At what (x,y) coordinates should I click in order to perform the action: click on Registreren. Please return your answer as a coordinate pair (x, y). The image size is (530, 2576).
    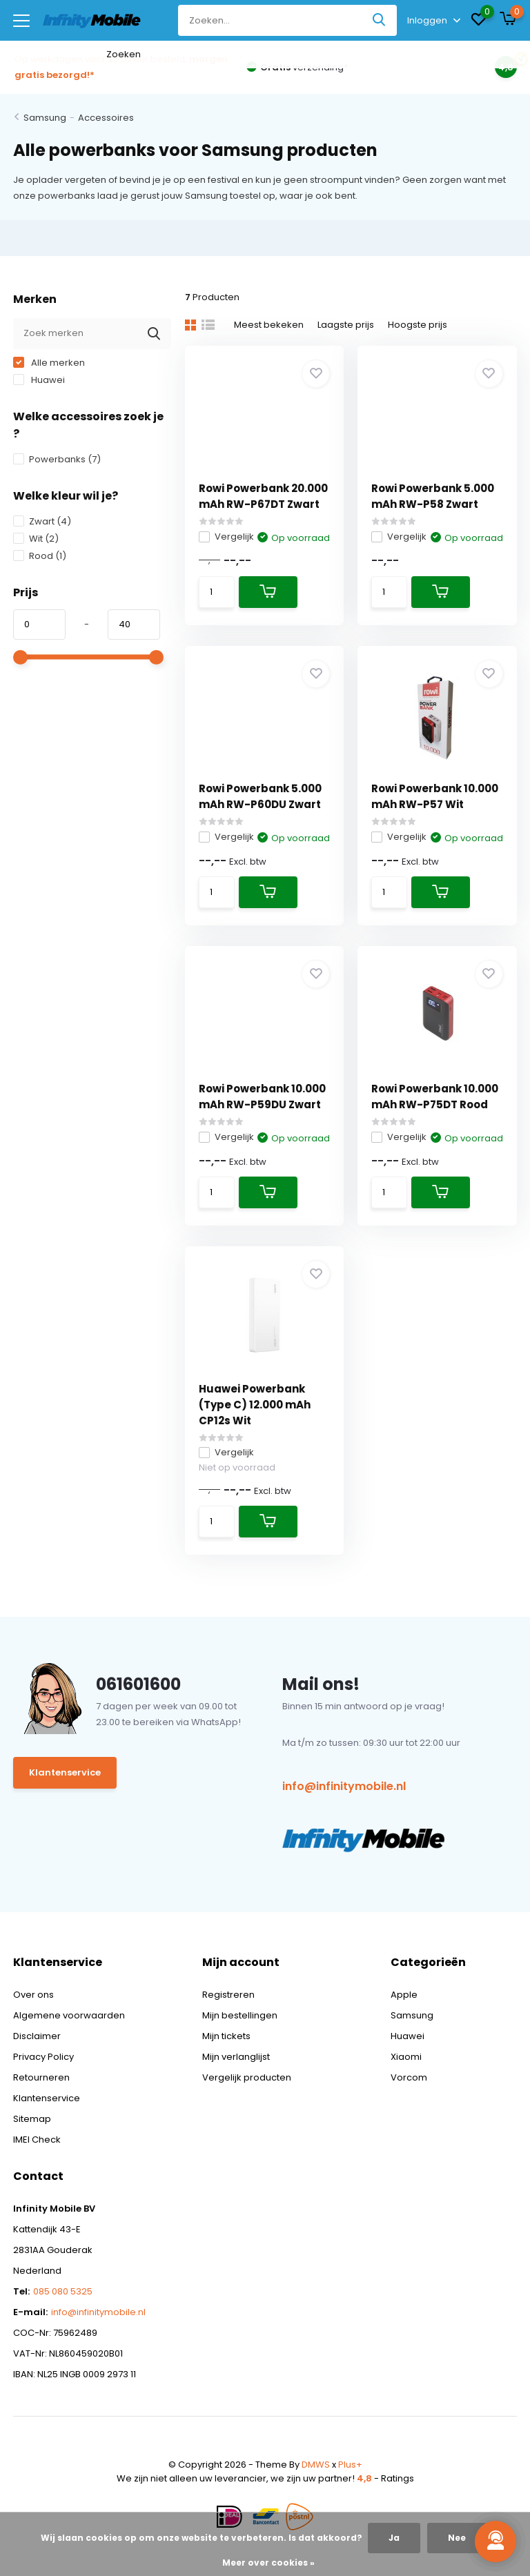
    Looking at the image, I should click on (228, 1994).